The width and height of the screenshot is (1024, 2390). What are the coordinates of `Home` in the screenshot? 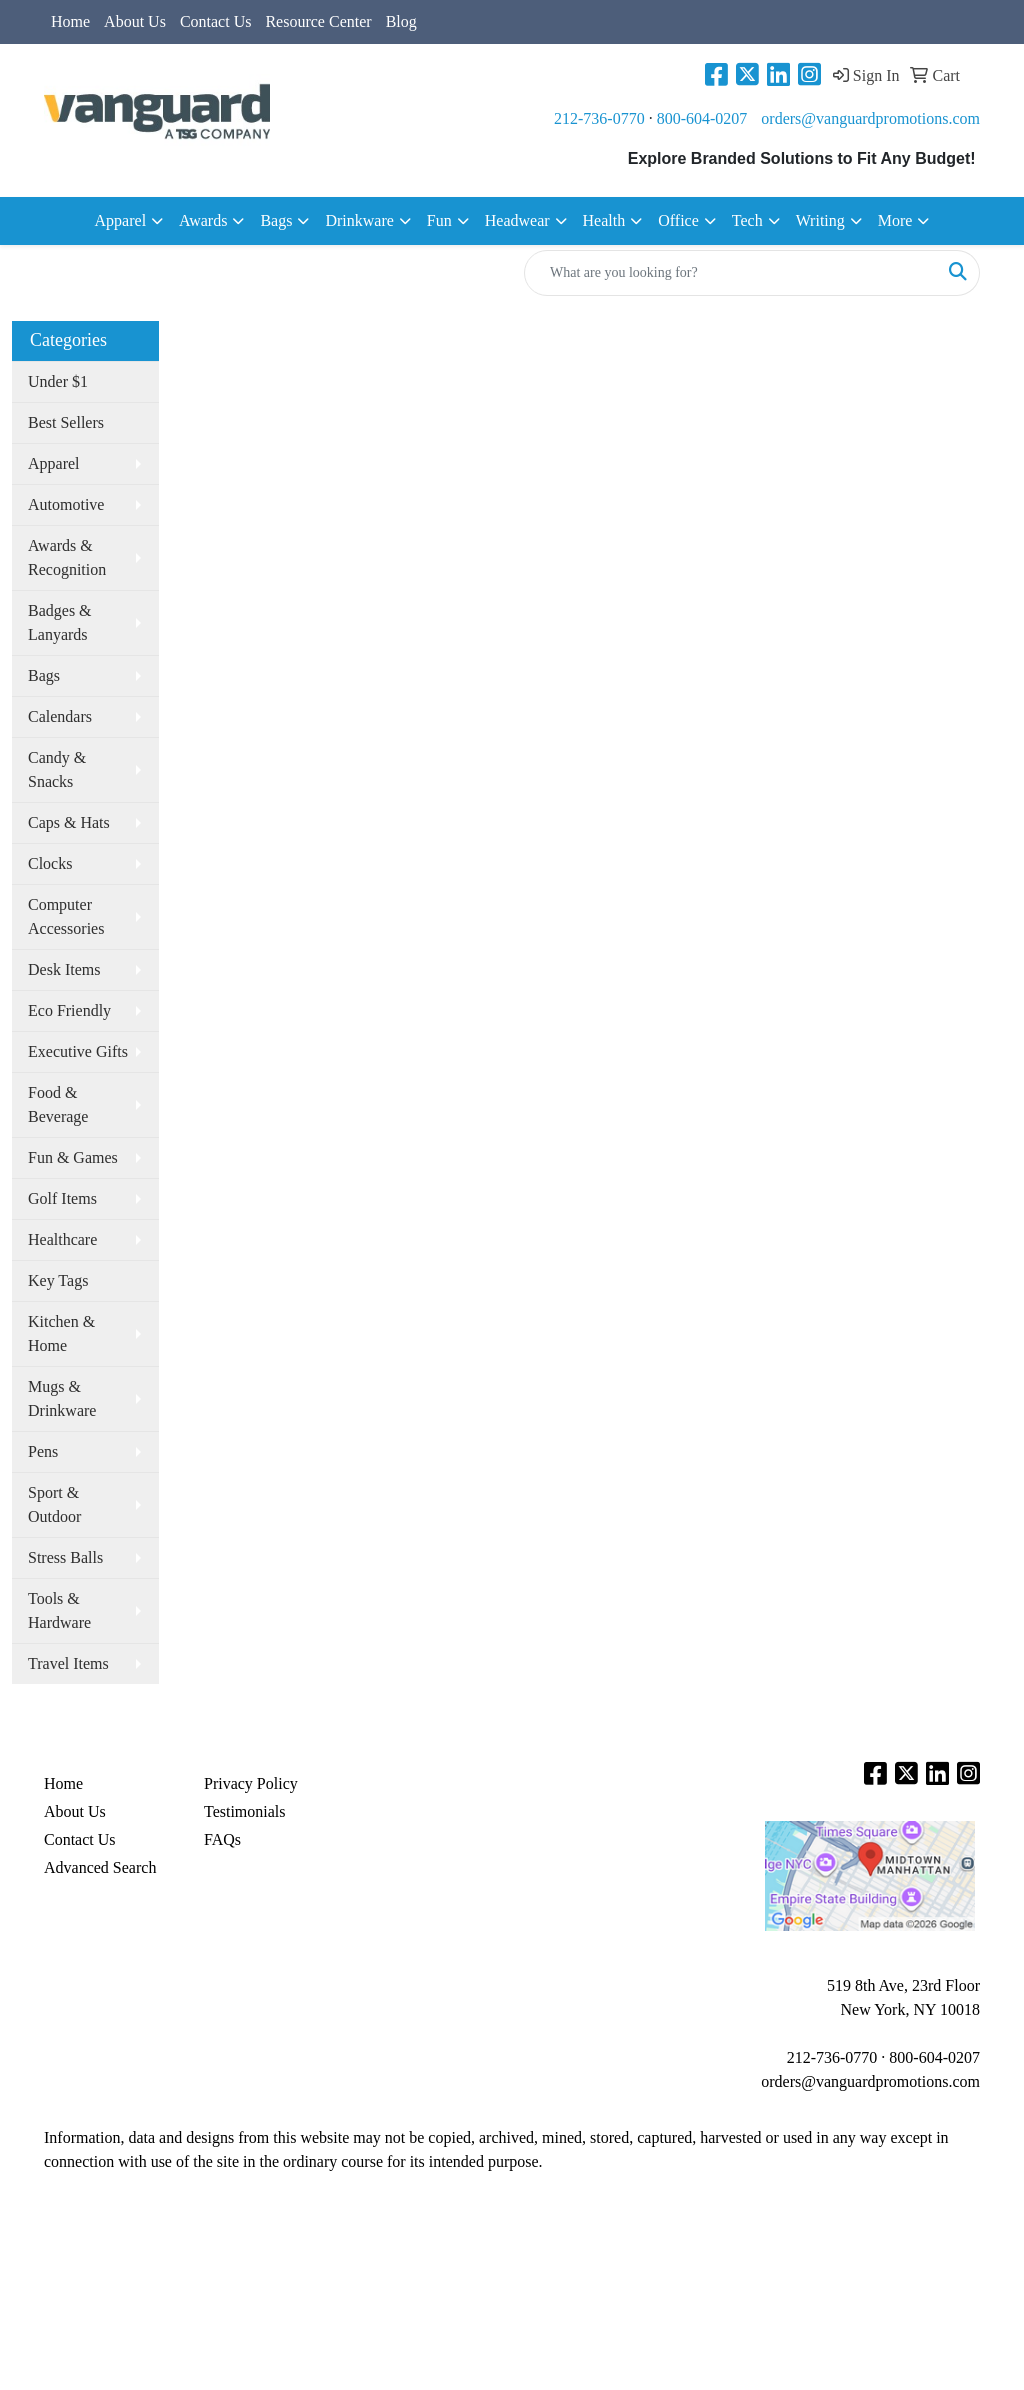 It's located at (70, 21).